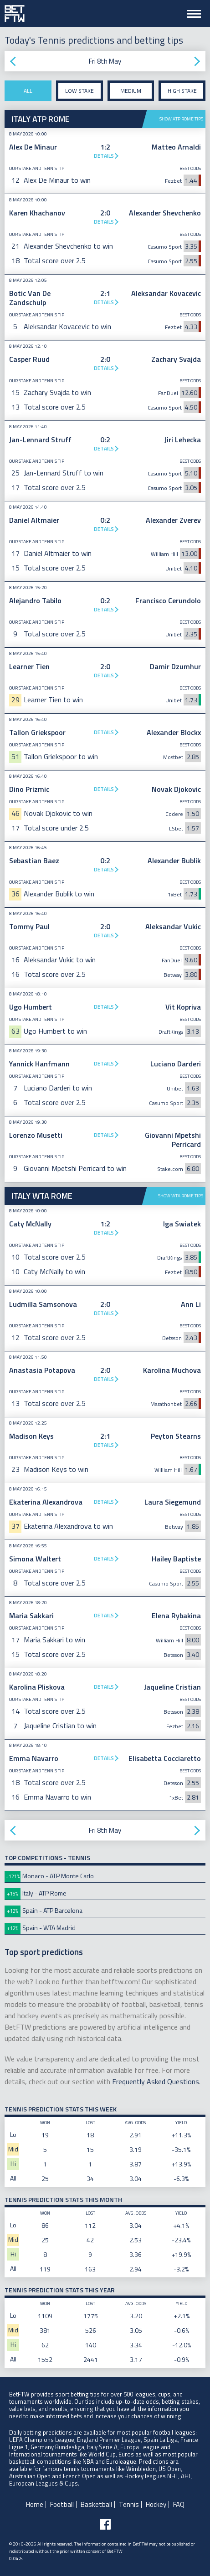 The image size is (210, 2576). Describe the element at coordinates (182, 90) in the screenshot. I see `High stake` at that location.